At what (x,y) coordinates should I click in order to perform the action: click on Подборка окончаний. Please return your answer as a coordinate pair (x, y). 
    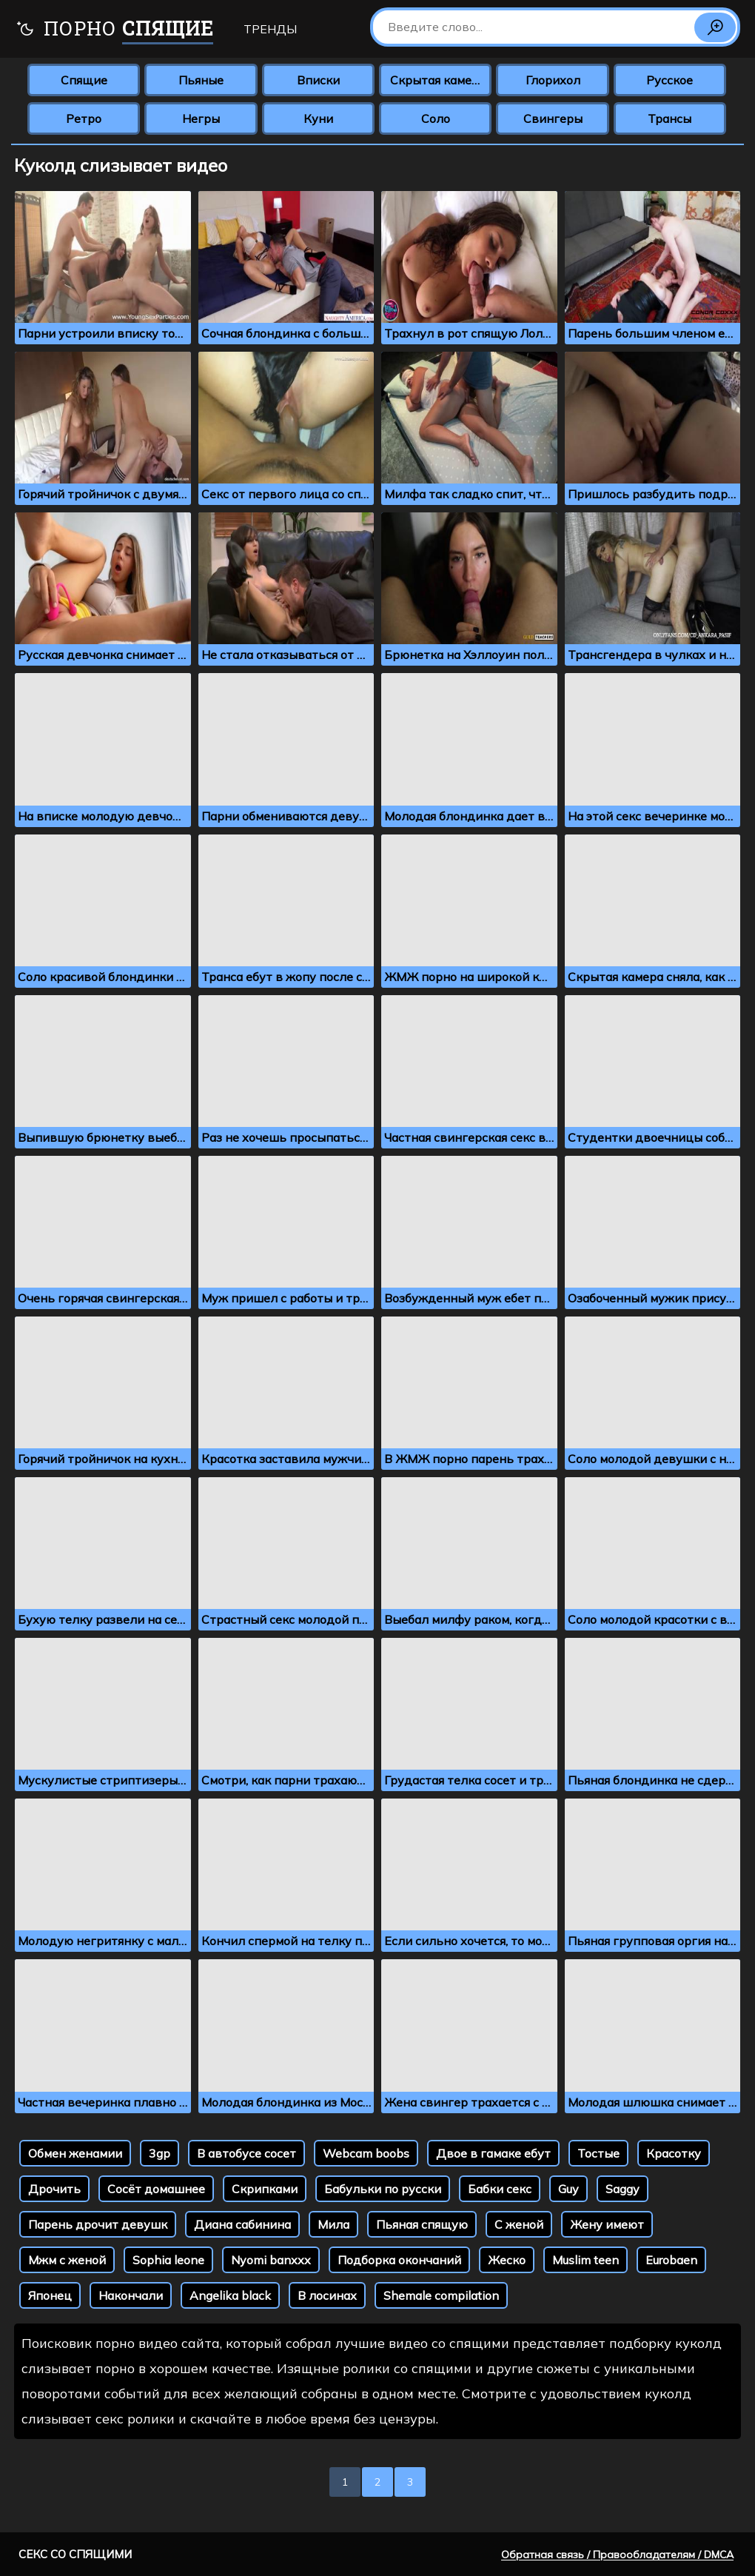
    Looking at the image, I should click on (399, 2259).